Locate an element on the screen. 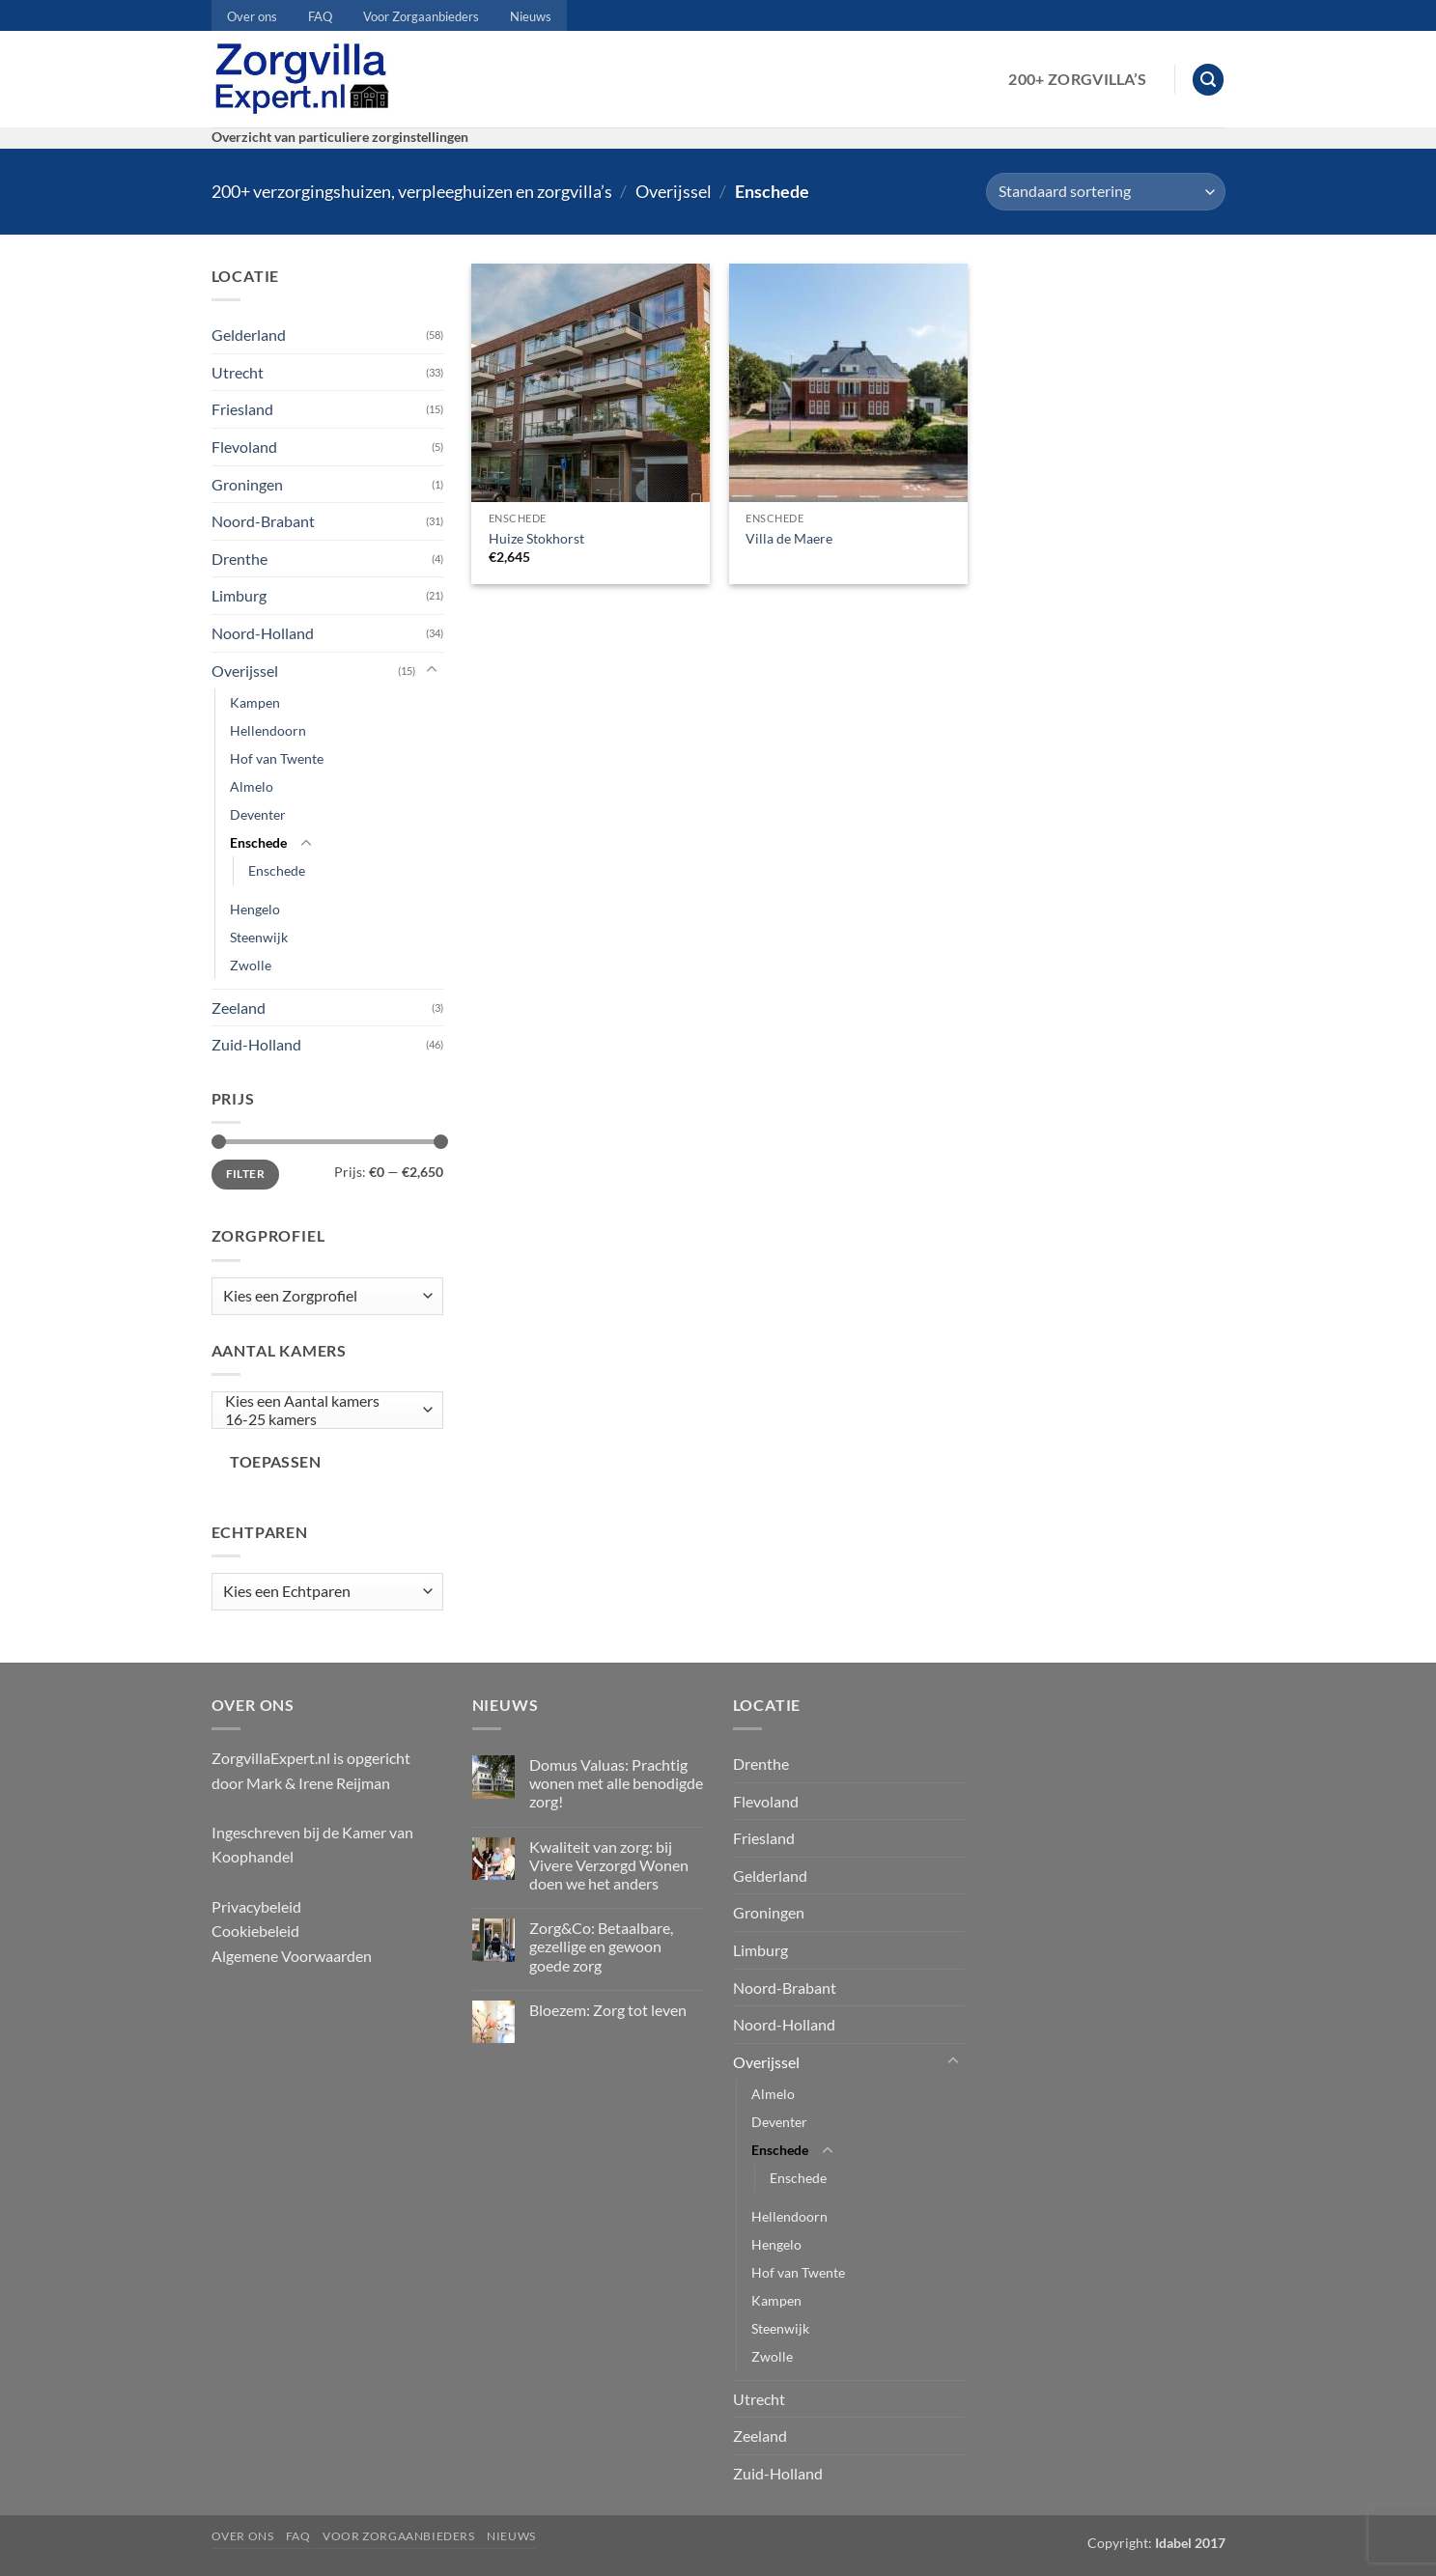  Huize Stokhorst is located at coordinates (536, 538).